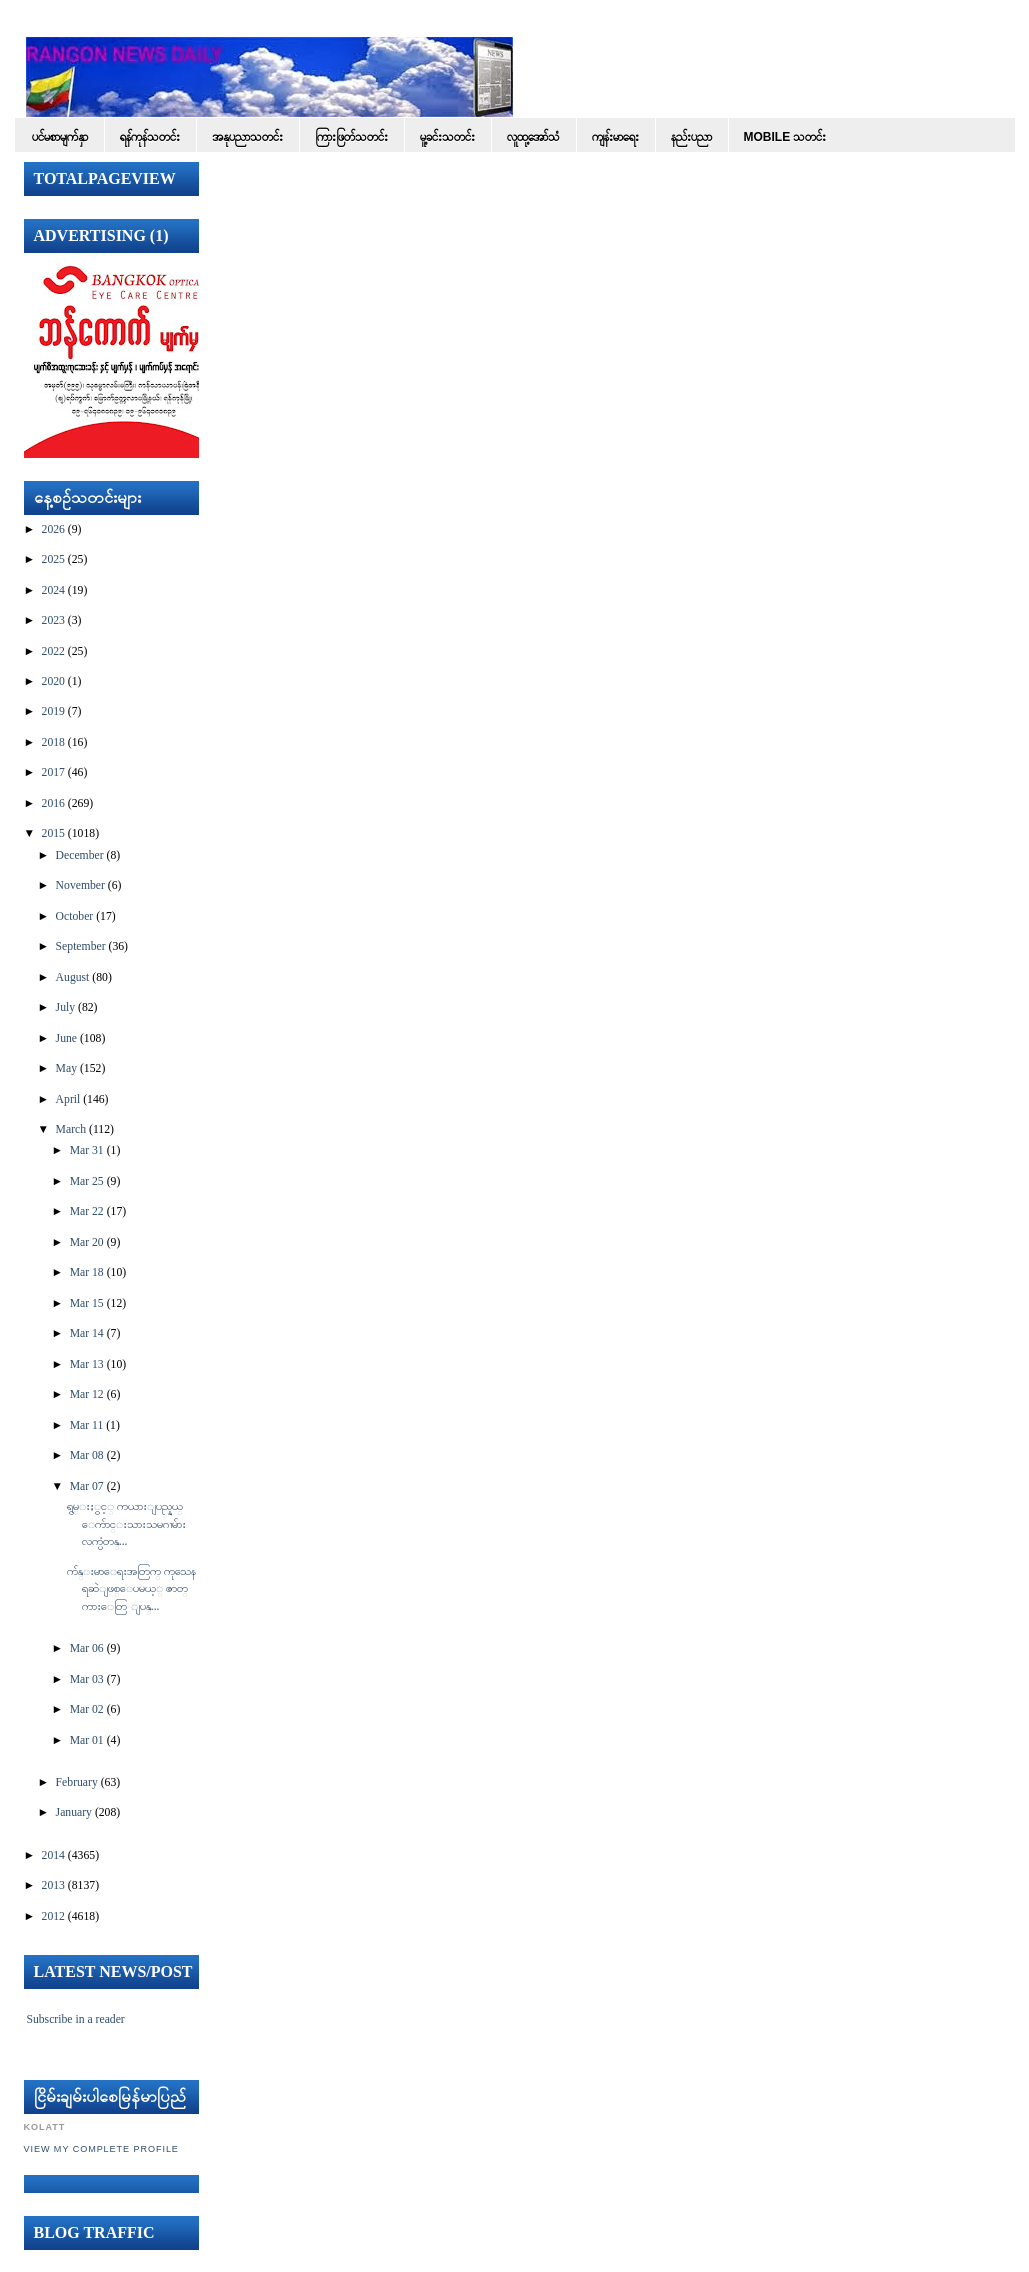  I want to click on Mobile သတင်း, so click(785, 137).